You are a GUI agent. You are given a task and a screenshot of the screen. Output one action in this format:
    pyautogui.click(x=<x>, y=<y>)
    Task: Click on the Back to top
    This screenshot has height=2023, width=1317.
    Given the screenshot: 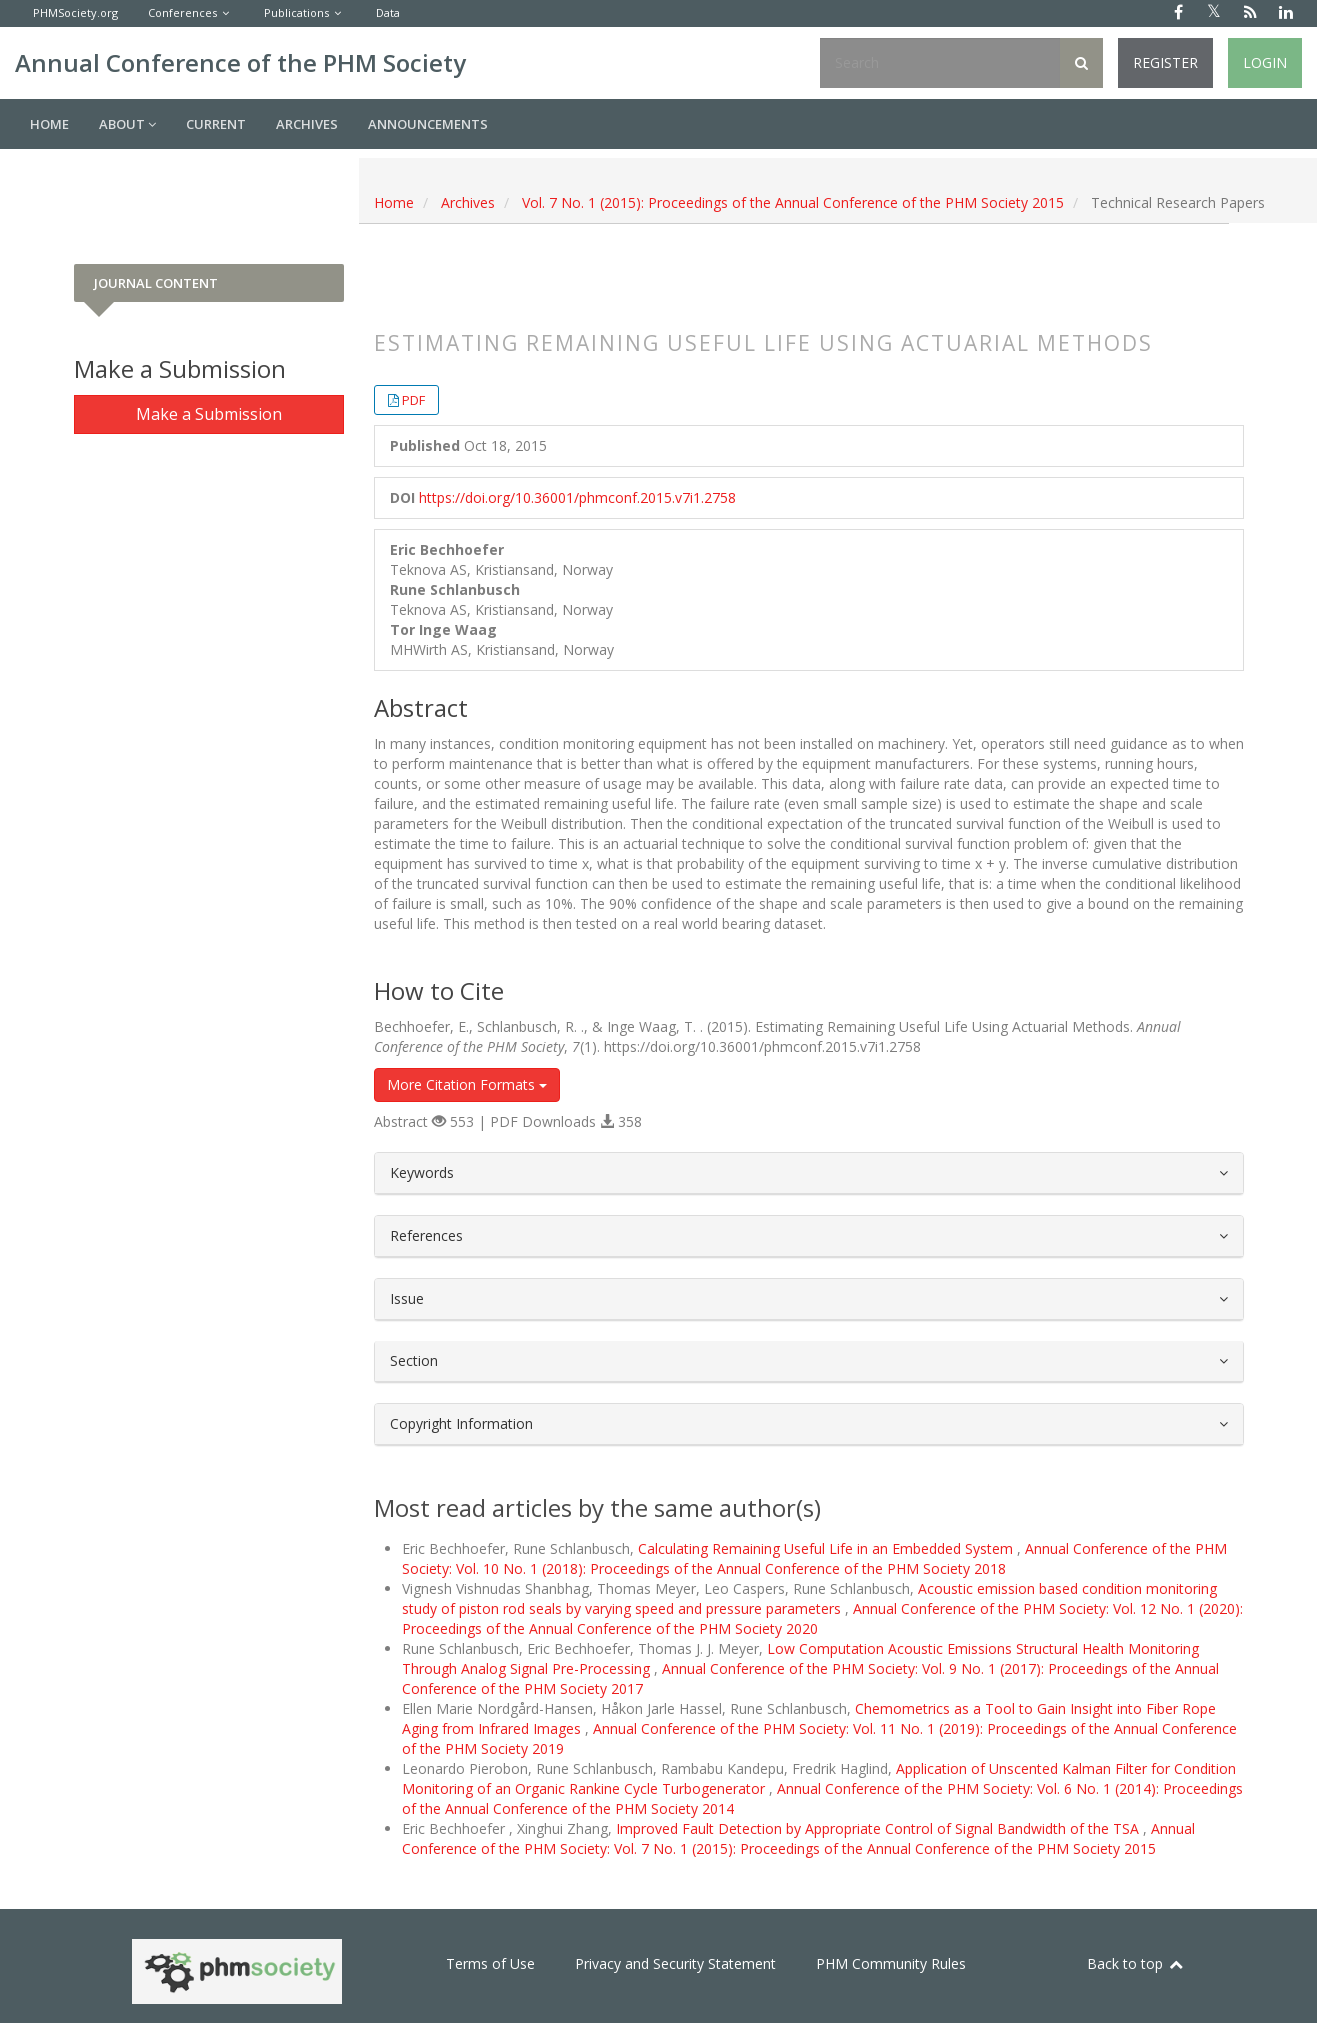 What is the action you would take?
    pyautogui.click(x=1136, y=1963)
    